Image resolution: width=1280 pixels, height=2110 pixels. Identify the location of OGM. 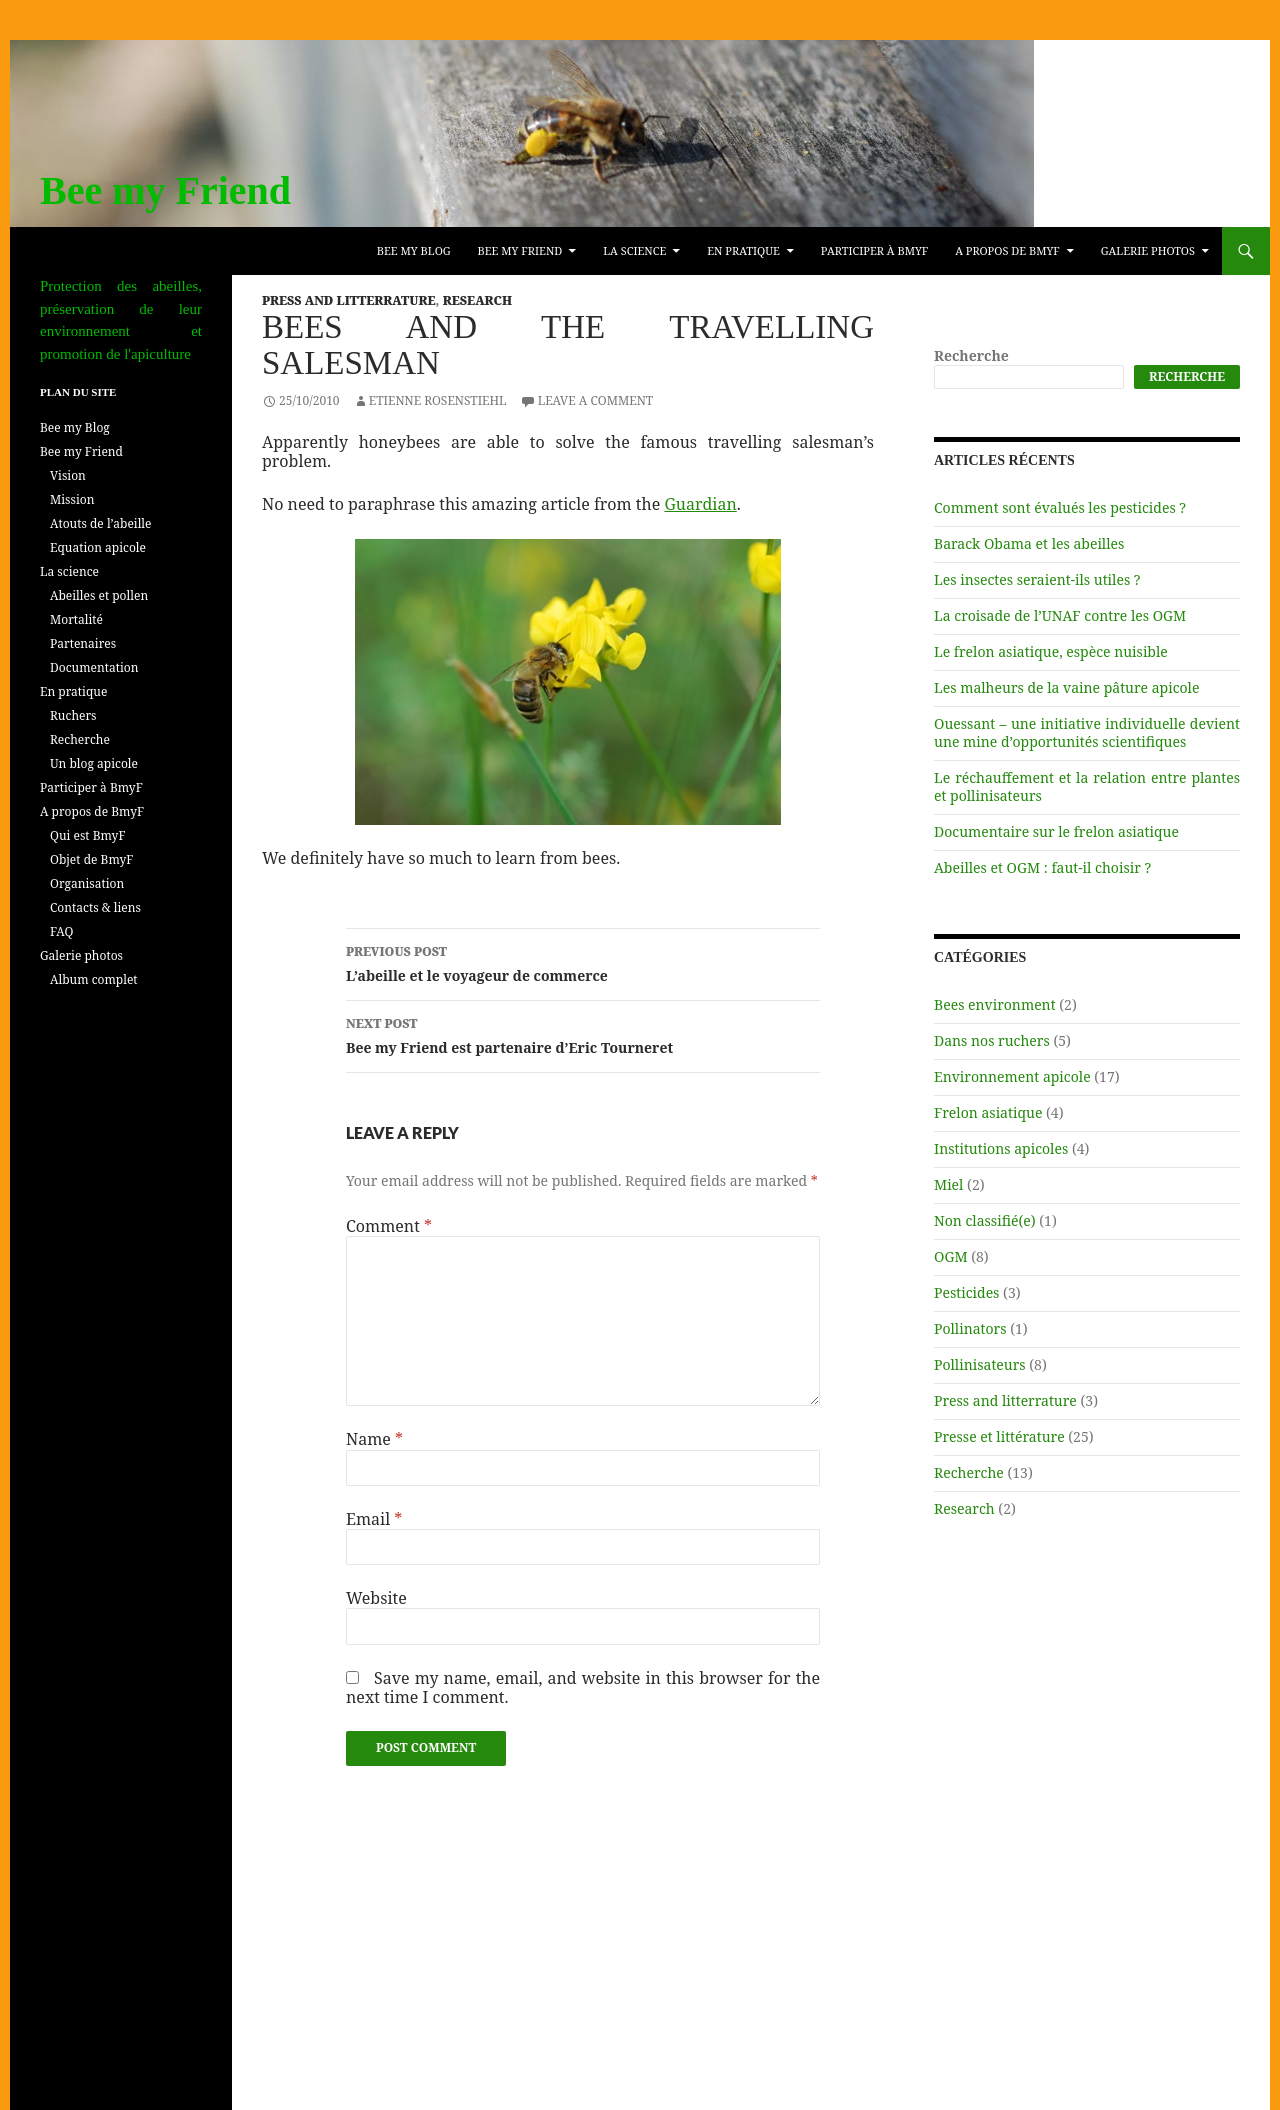
(951, 1256).